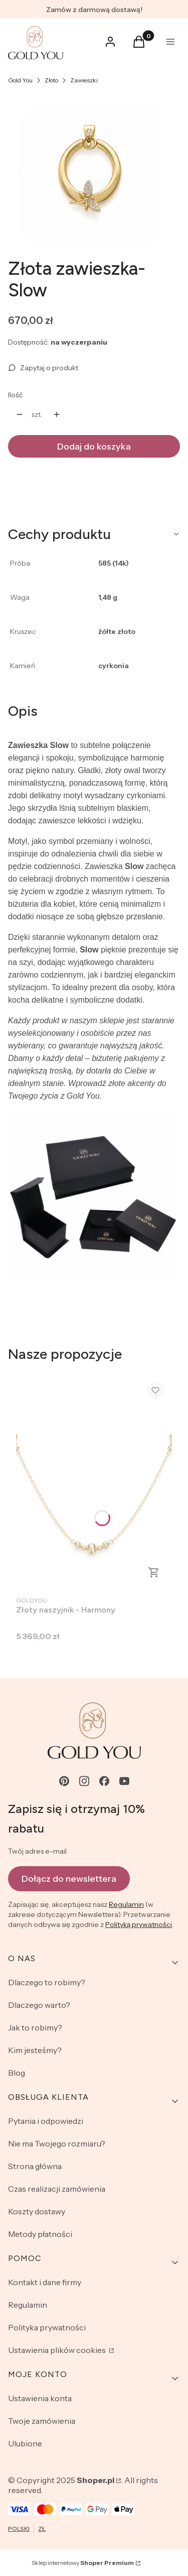 This screenshot has width=188, height=2576. I want to click on Zawieszki, so click(84, 80).